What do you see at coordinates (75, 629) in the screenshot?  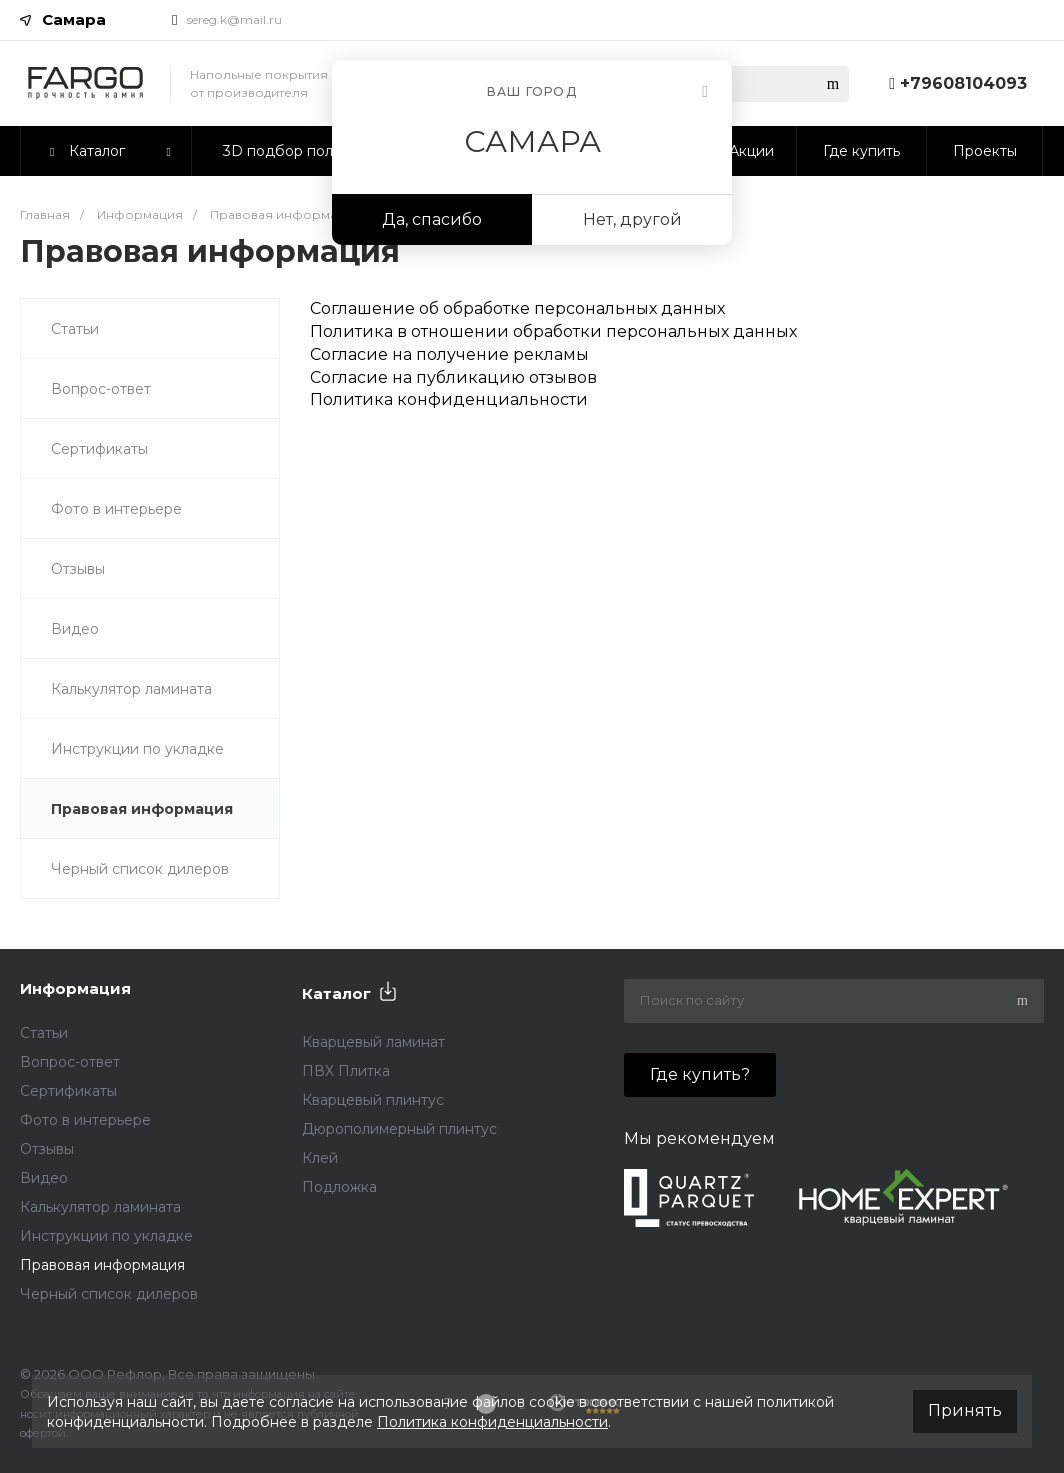 I see `Видео` at bounding box center [75, 629].